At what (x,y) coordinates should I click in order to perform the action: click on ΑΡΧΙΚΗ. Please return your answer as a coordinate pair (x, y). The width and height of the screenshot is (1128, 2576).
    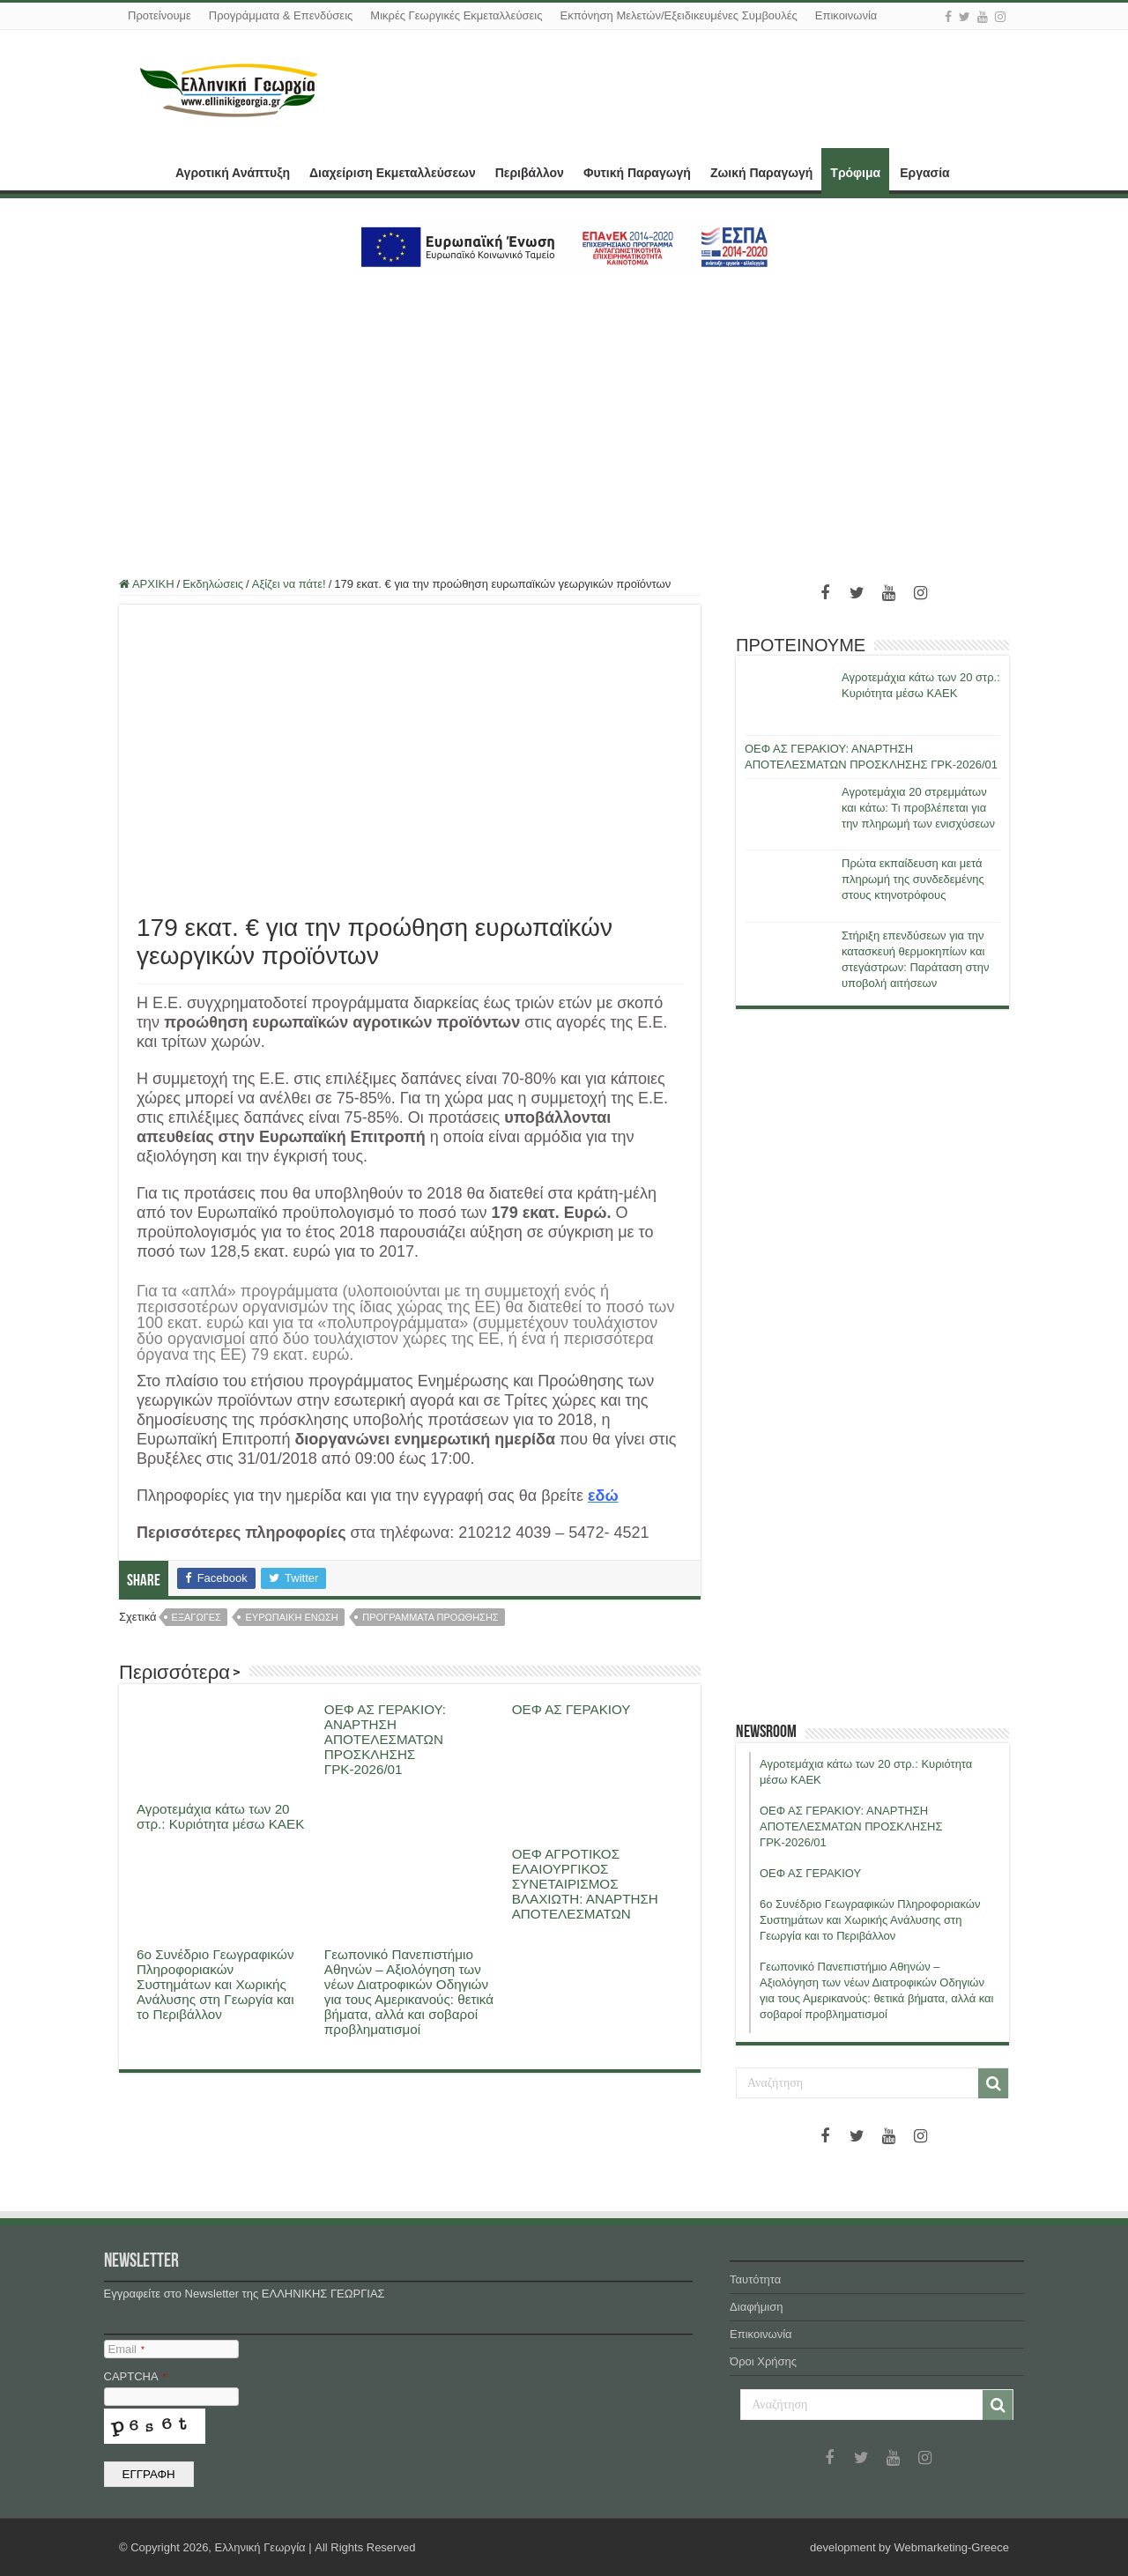
    Looking at the image, I should click on (142, 170).